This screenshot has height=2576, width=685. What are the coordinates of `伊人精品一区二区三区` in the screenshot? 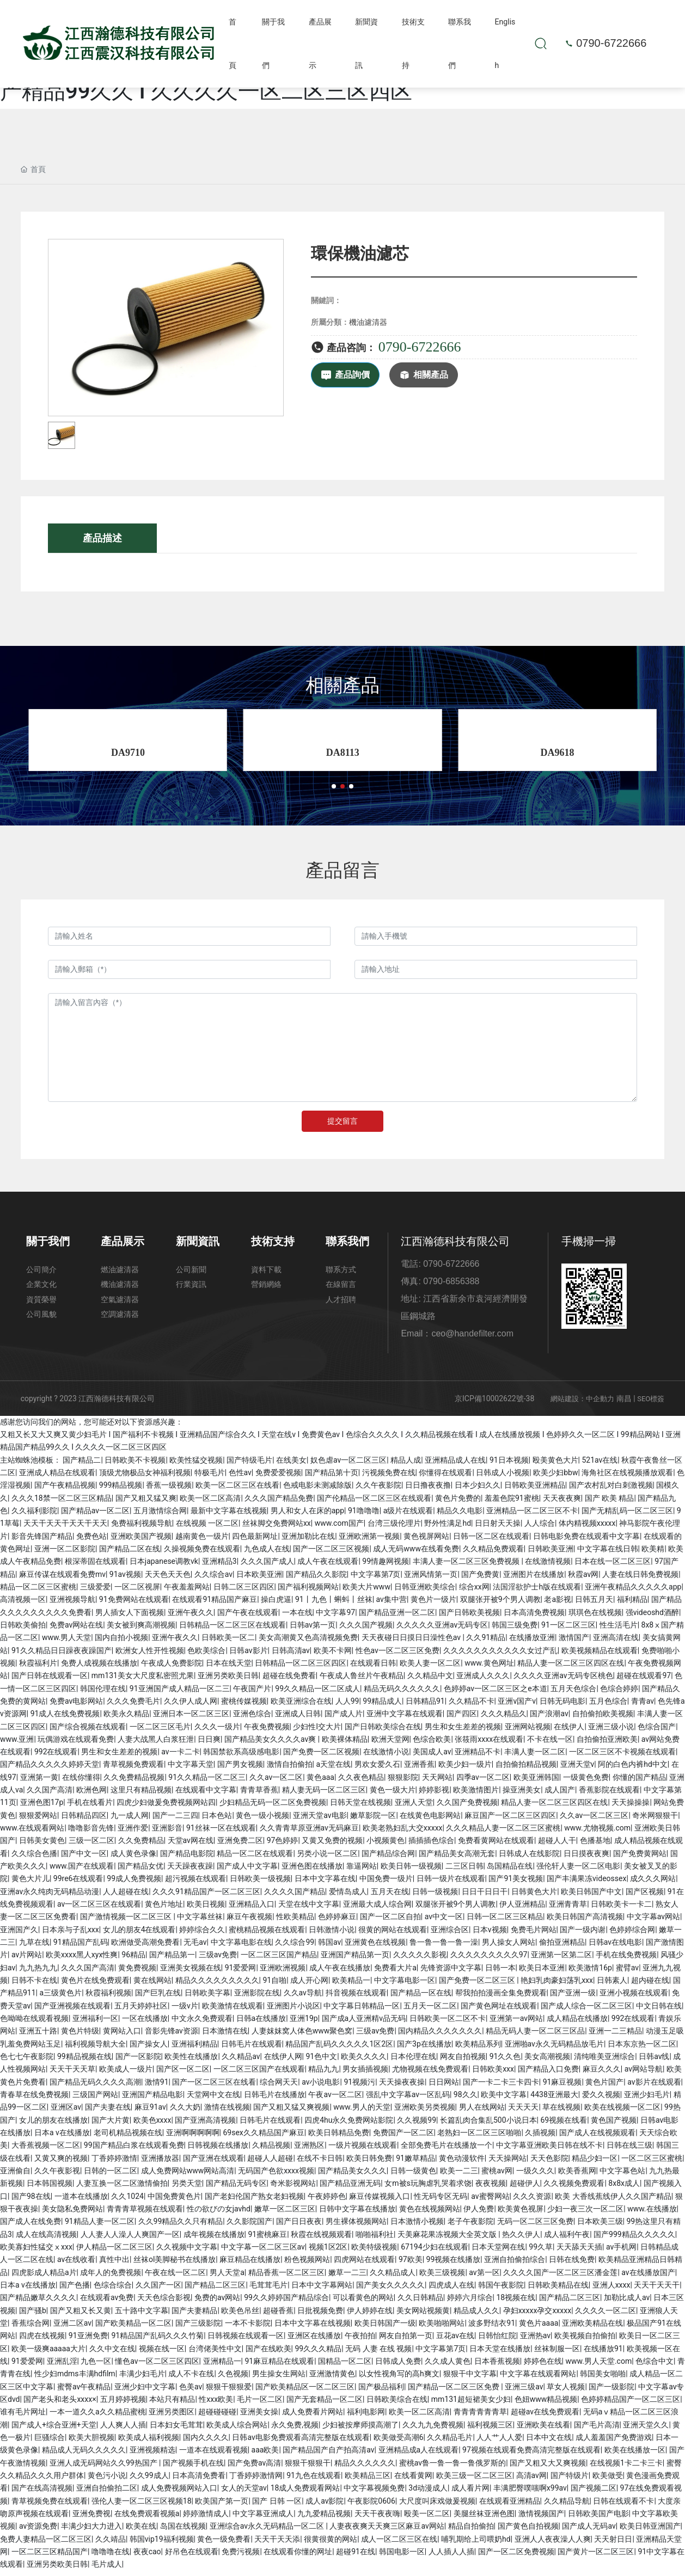 It's located at (114, 2252).